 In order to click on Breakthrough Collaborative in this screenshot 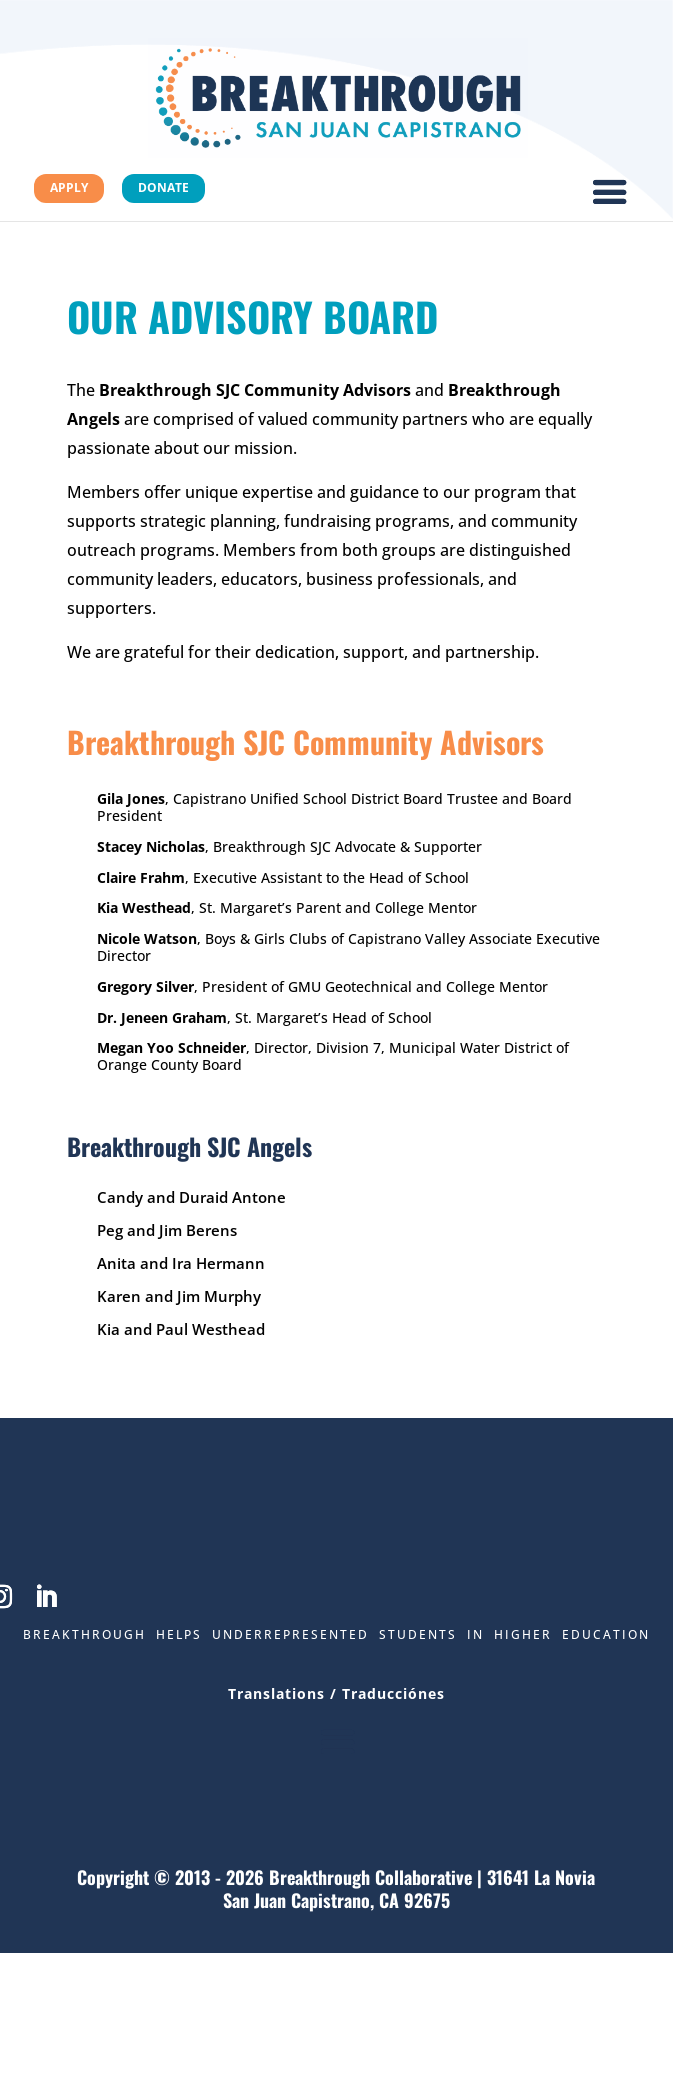, I will do `click(370, 1877)`.